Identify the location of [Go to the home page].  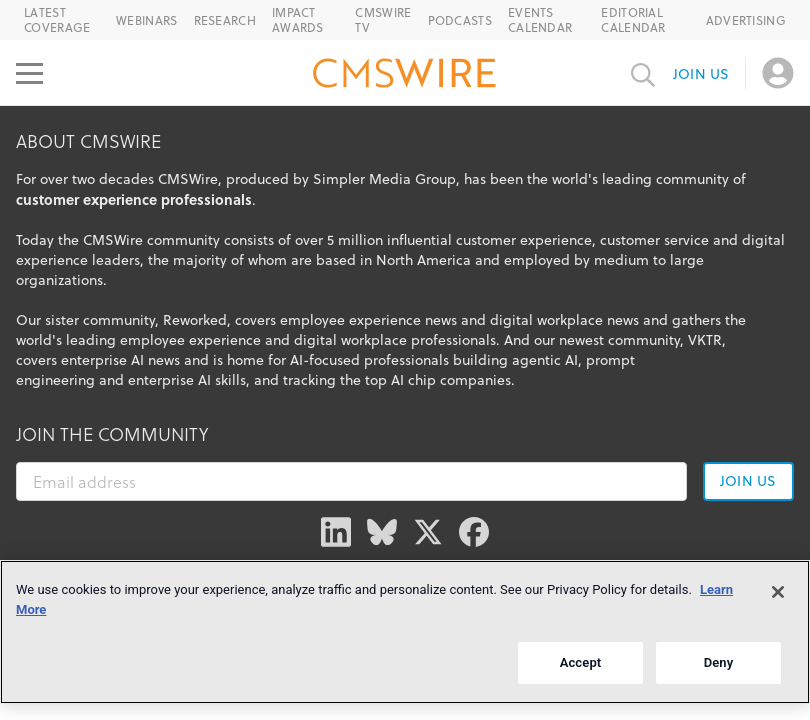
(405, 76).